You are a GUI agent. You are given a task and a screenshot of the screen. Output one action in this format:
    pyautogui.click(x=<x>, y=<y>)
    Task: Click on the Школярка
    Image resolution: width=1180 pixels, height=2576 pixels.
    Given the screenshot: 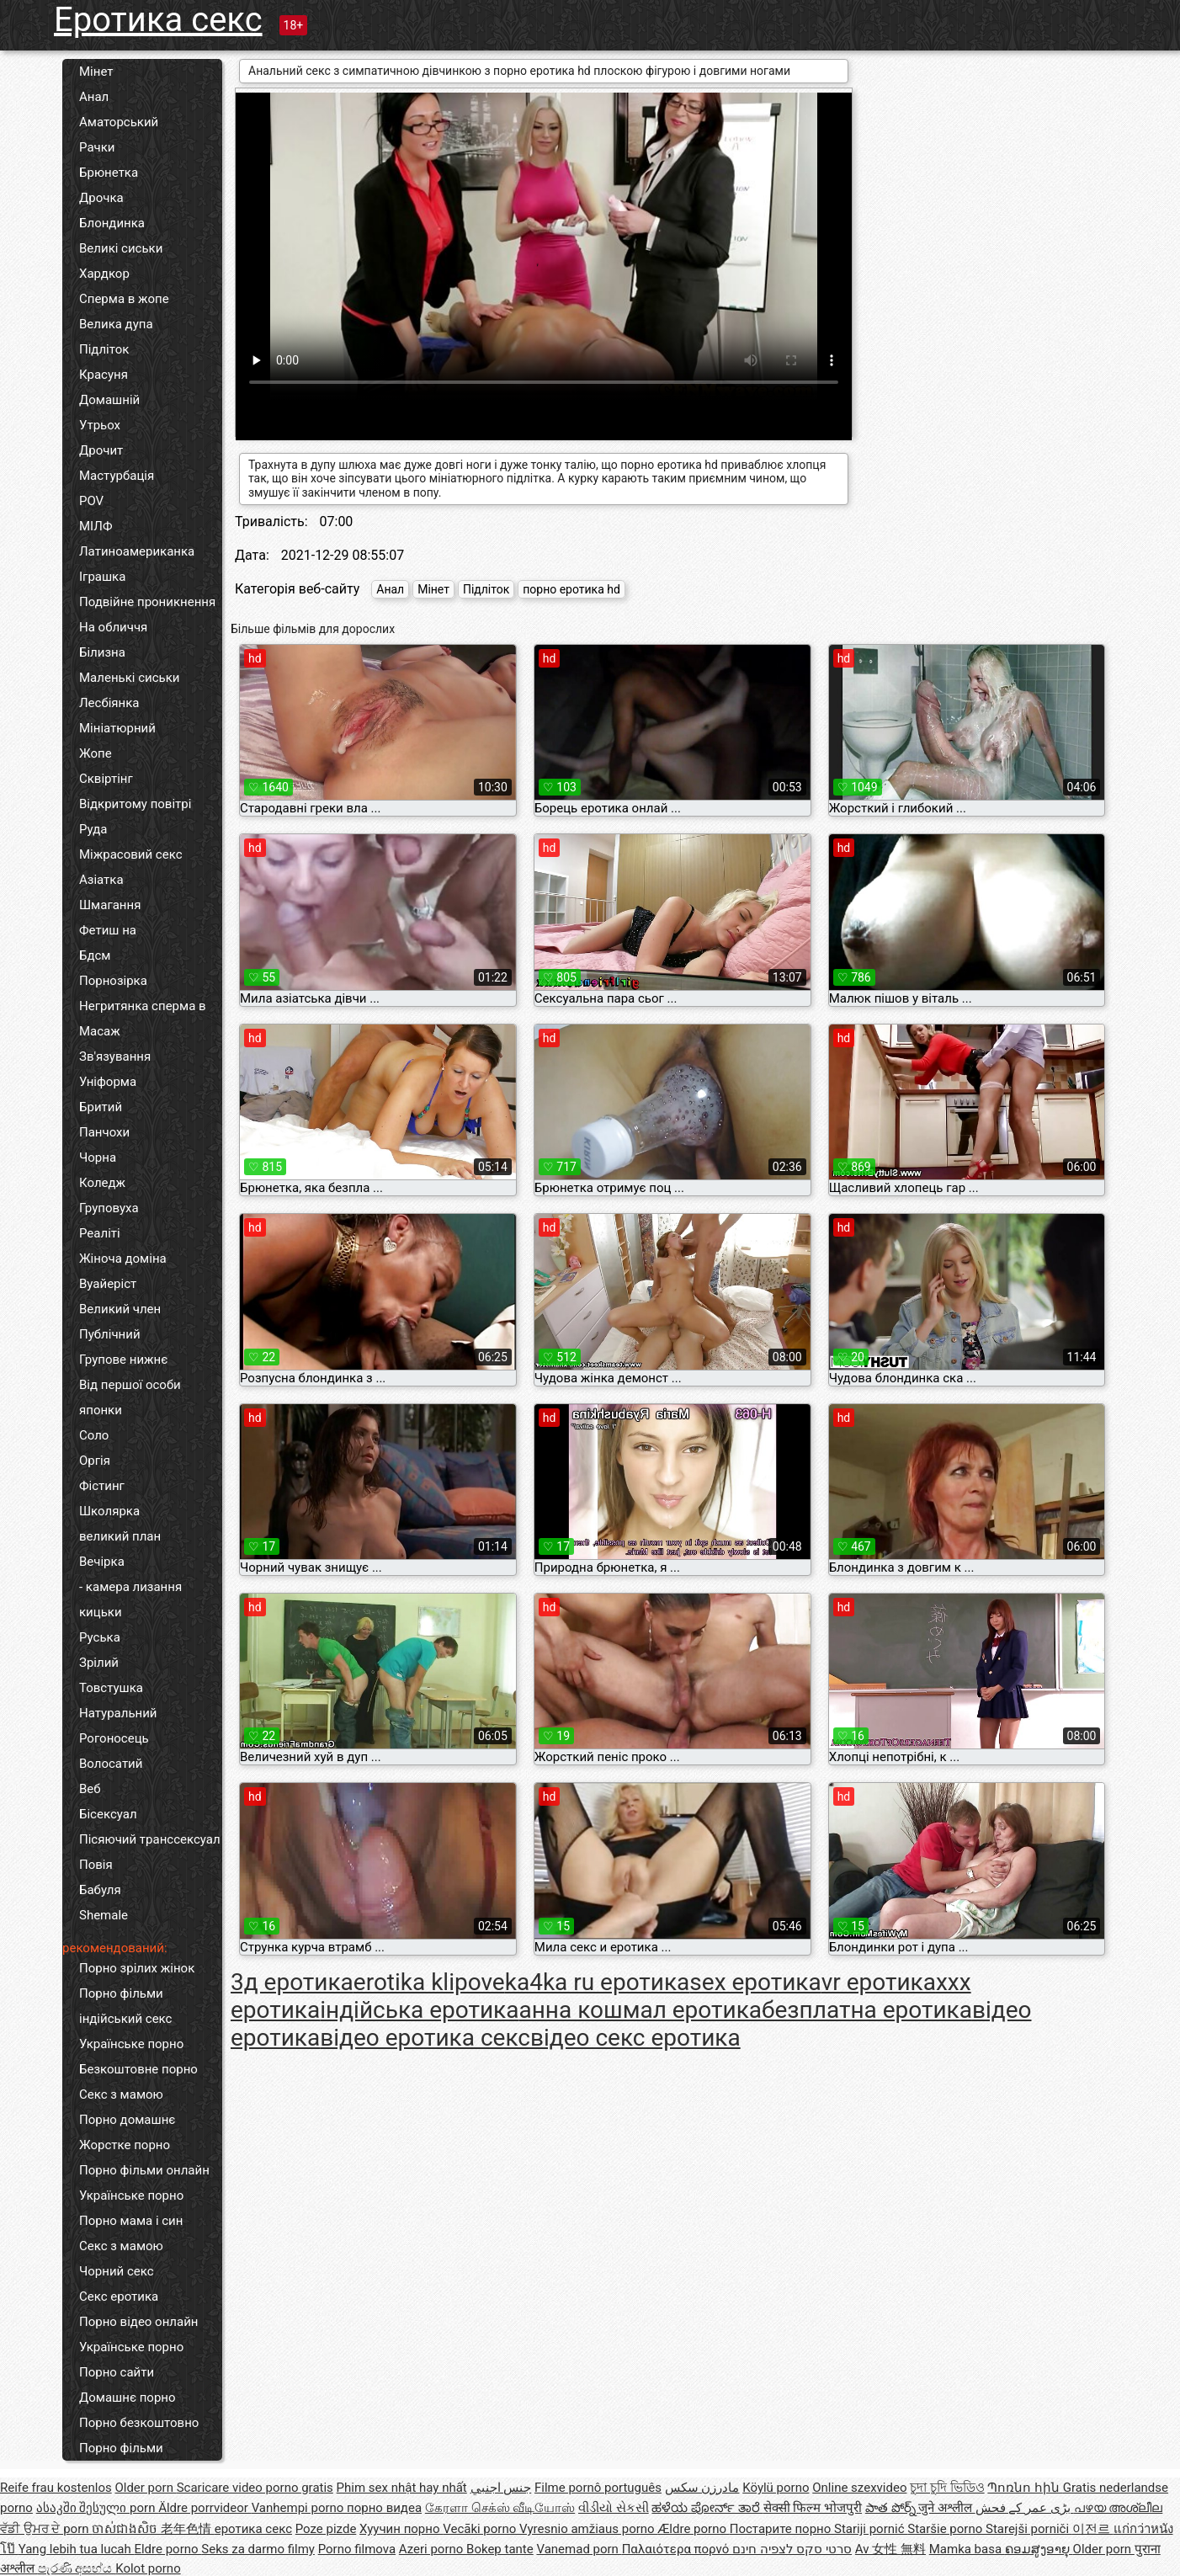 What is the action you would take?
    pyautogui.click(x=109, y=1511)
    